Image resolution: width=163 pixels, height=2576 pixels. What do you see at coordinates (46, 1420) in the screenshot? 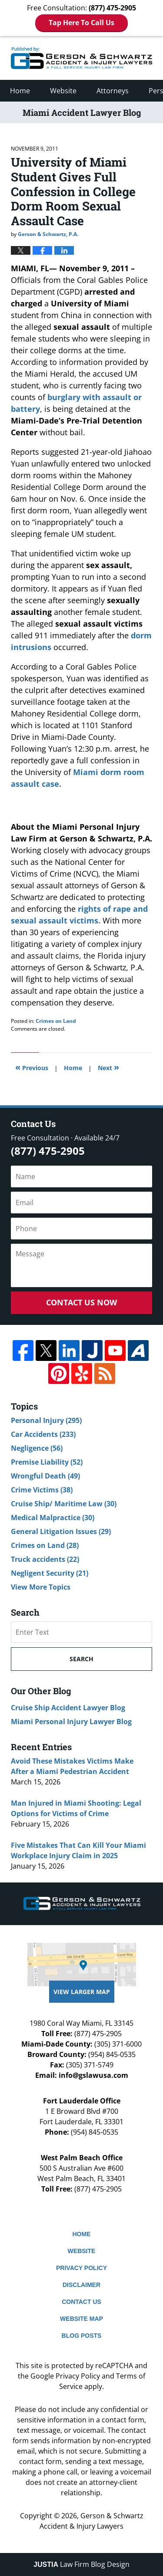
I see `Personal Injury` at bounding box center [46, 1420].